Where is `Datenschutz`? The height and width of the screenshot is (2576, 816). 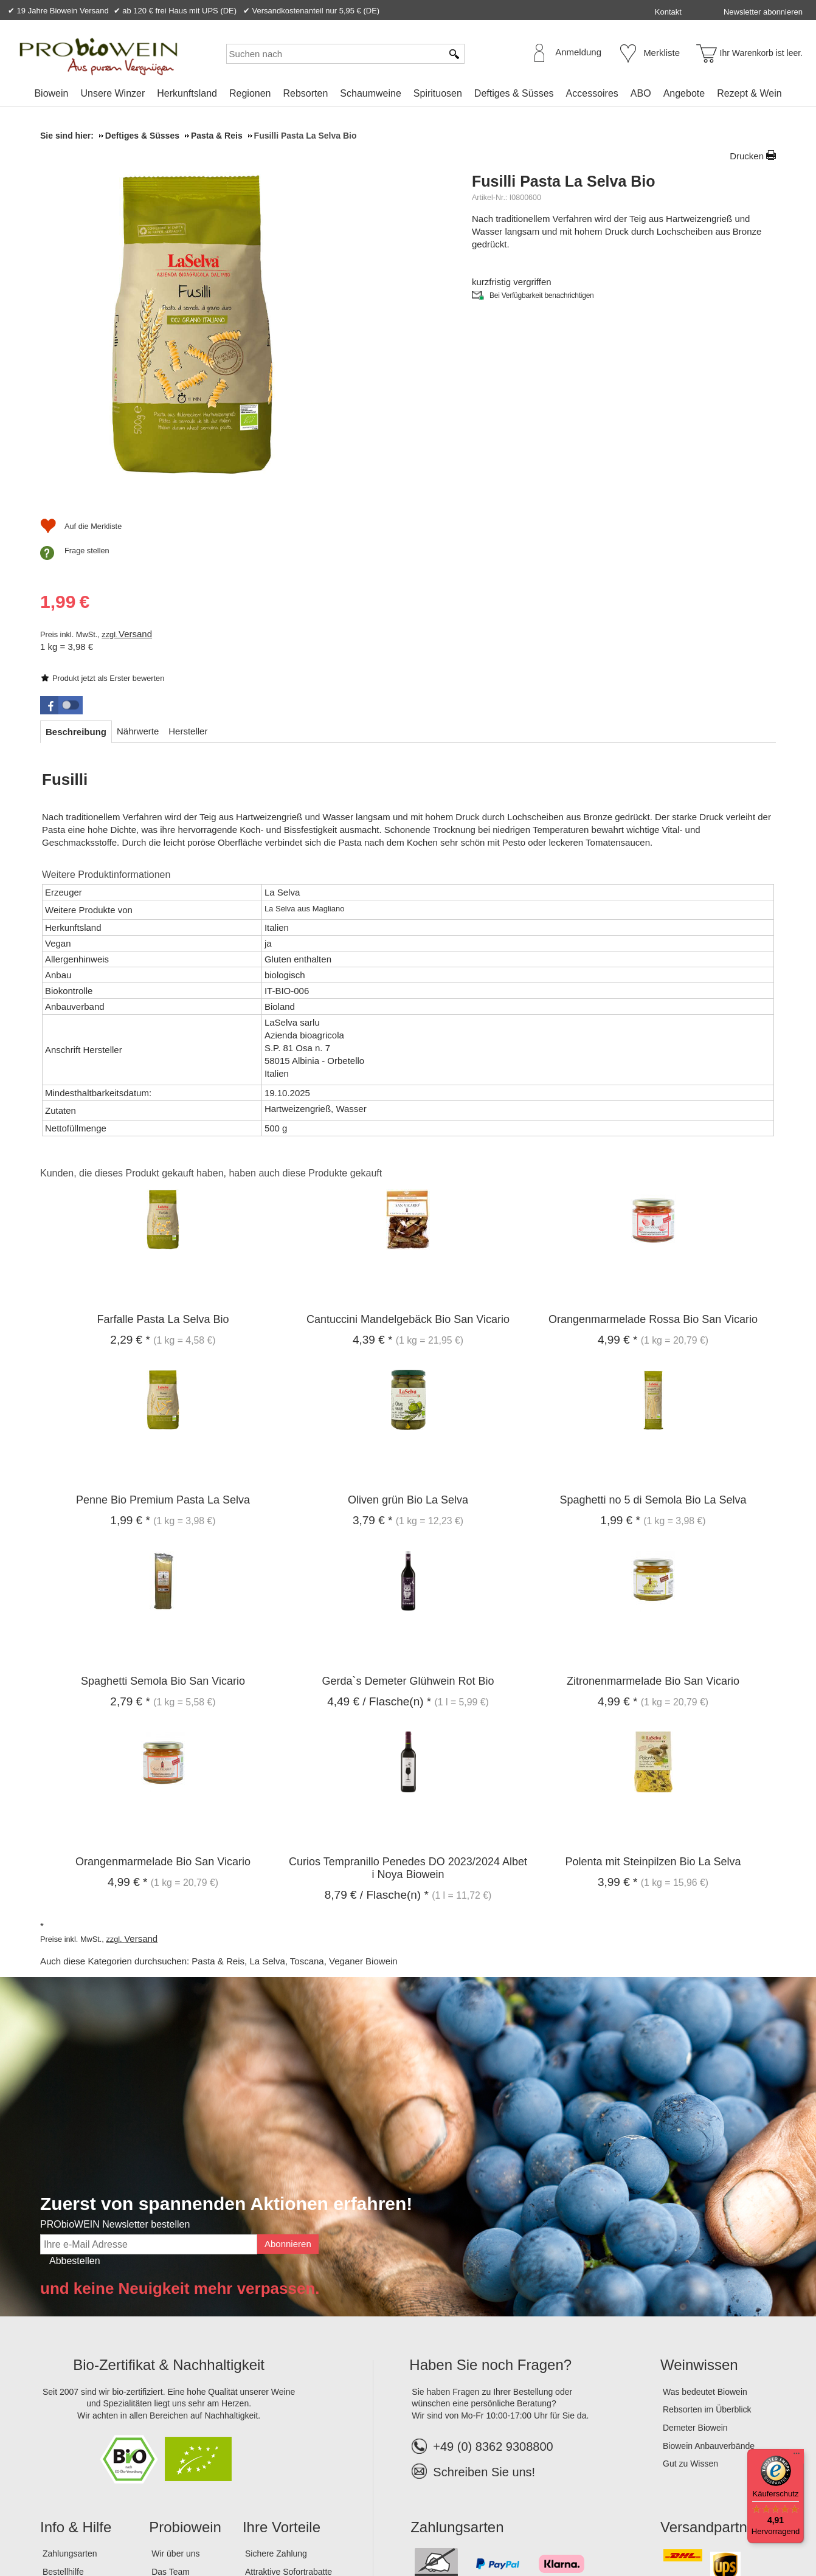 Datenschutz is located at coordinates (151, 2527).